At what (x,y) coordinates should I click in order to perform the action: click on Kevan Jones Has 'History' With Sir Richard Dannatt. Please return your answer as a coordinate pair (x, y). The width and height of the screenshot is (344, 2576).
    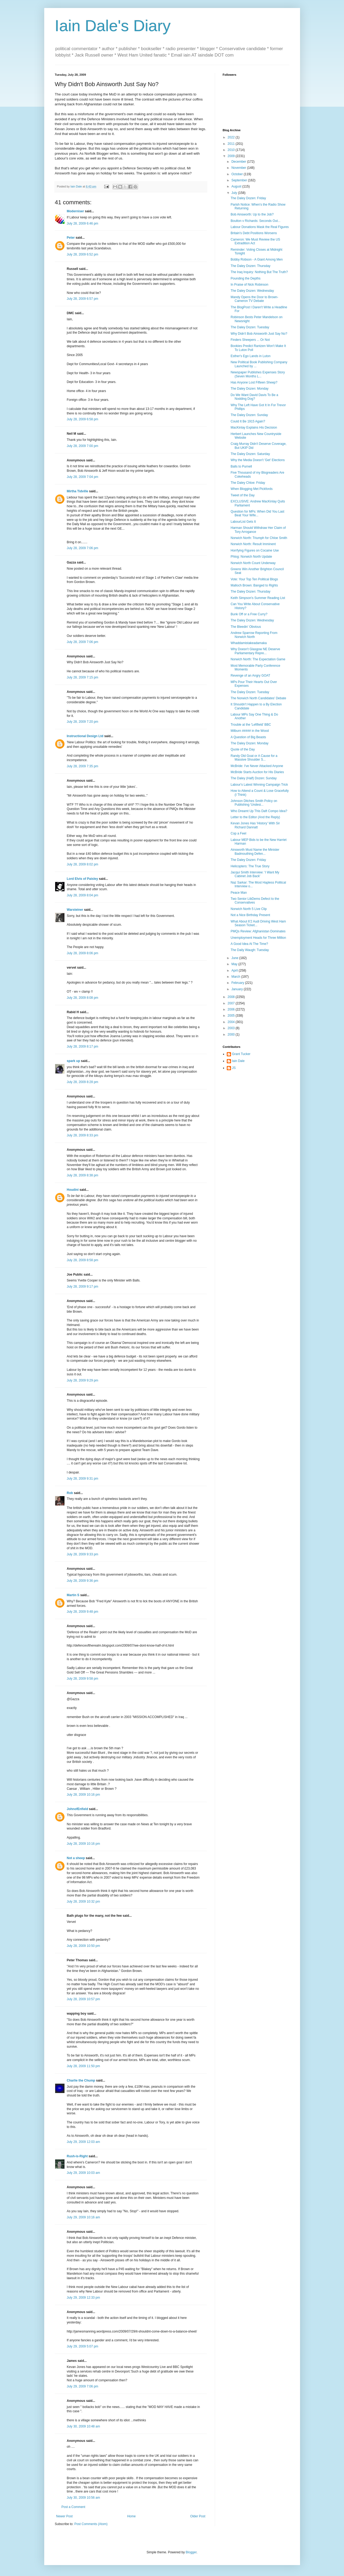
    Looking at the image, I should click on (255, 825).